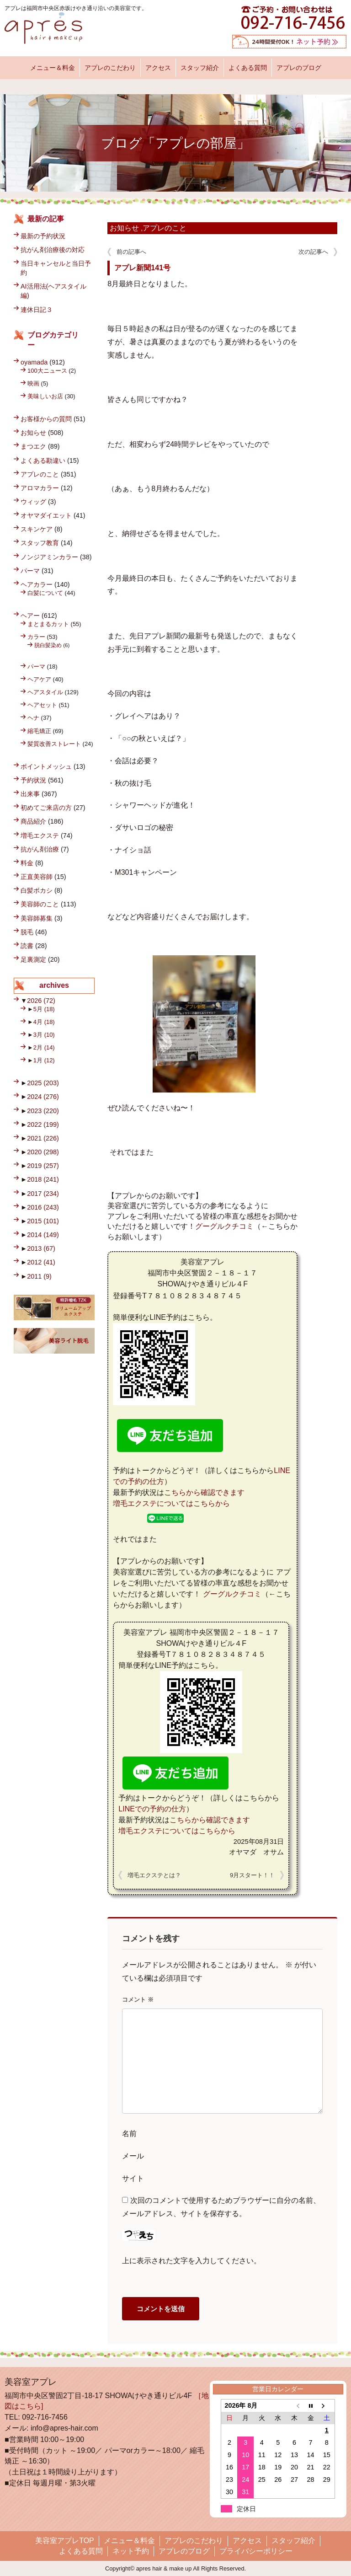 This screenshot has width=351, height=2576. I want to click on 出来事, so click(30, 794).